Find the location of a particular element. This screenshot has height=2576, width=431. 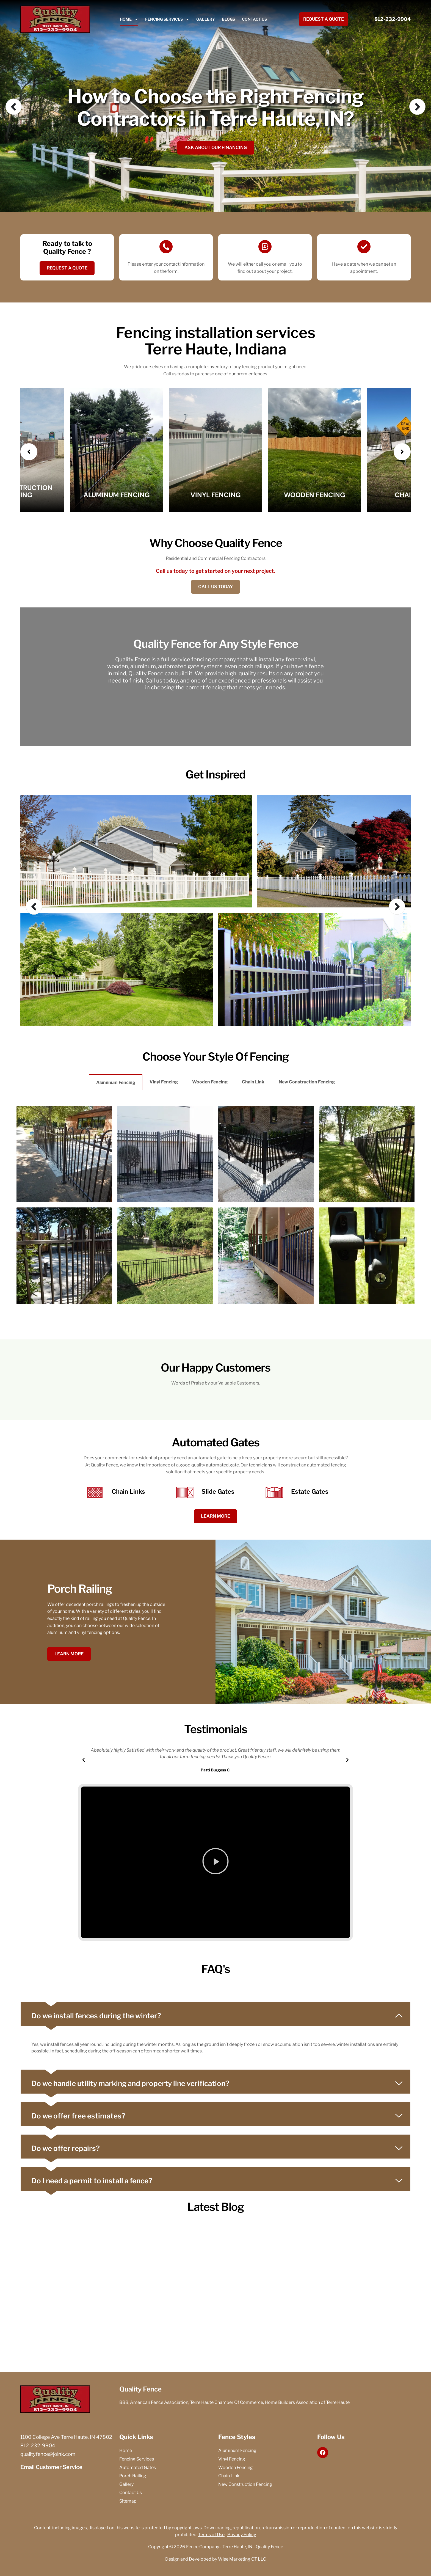

Terms of Use is located at coordinates (211, 2534).